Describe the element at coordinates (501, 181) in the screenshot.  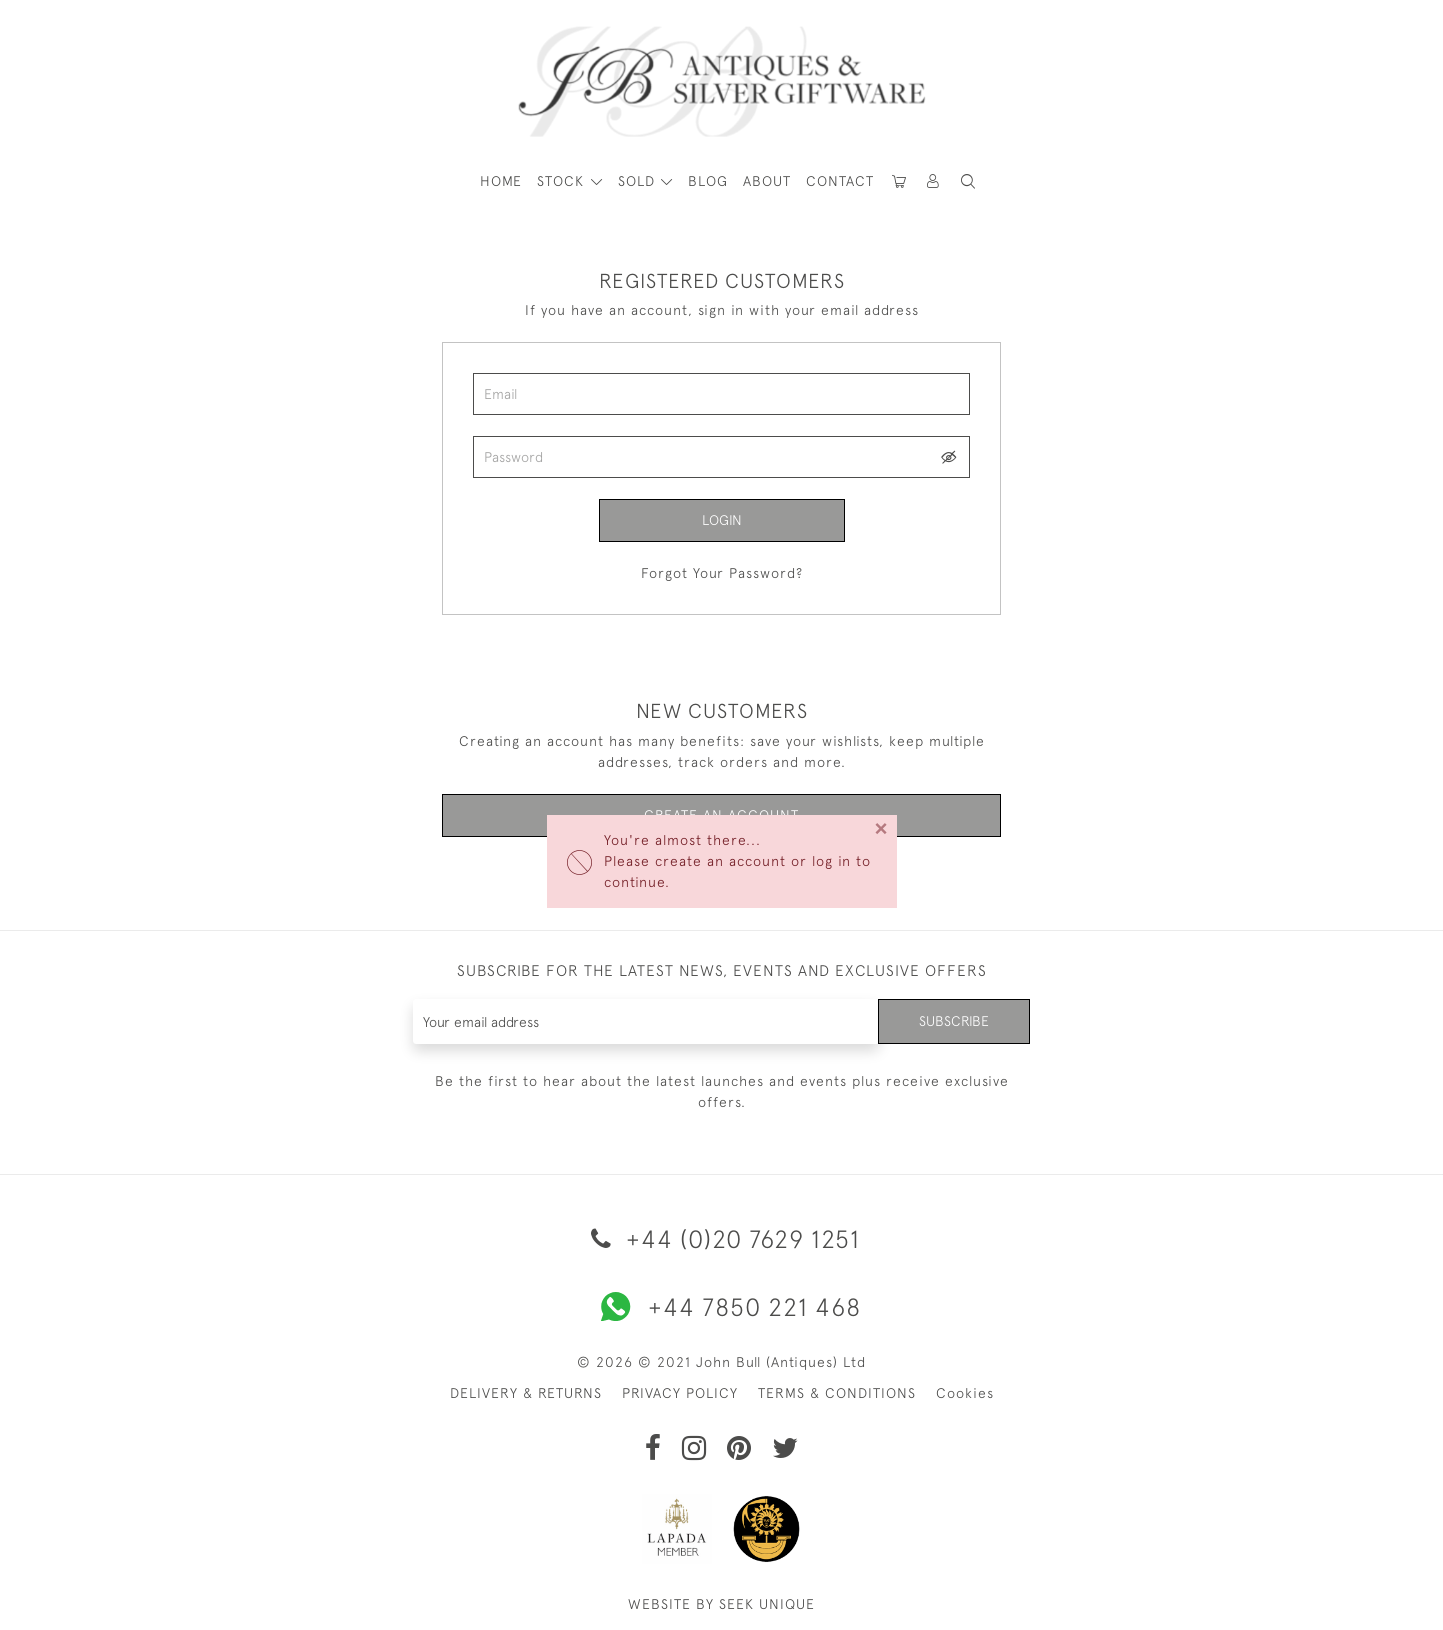
I see `HOME` at that location.